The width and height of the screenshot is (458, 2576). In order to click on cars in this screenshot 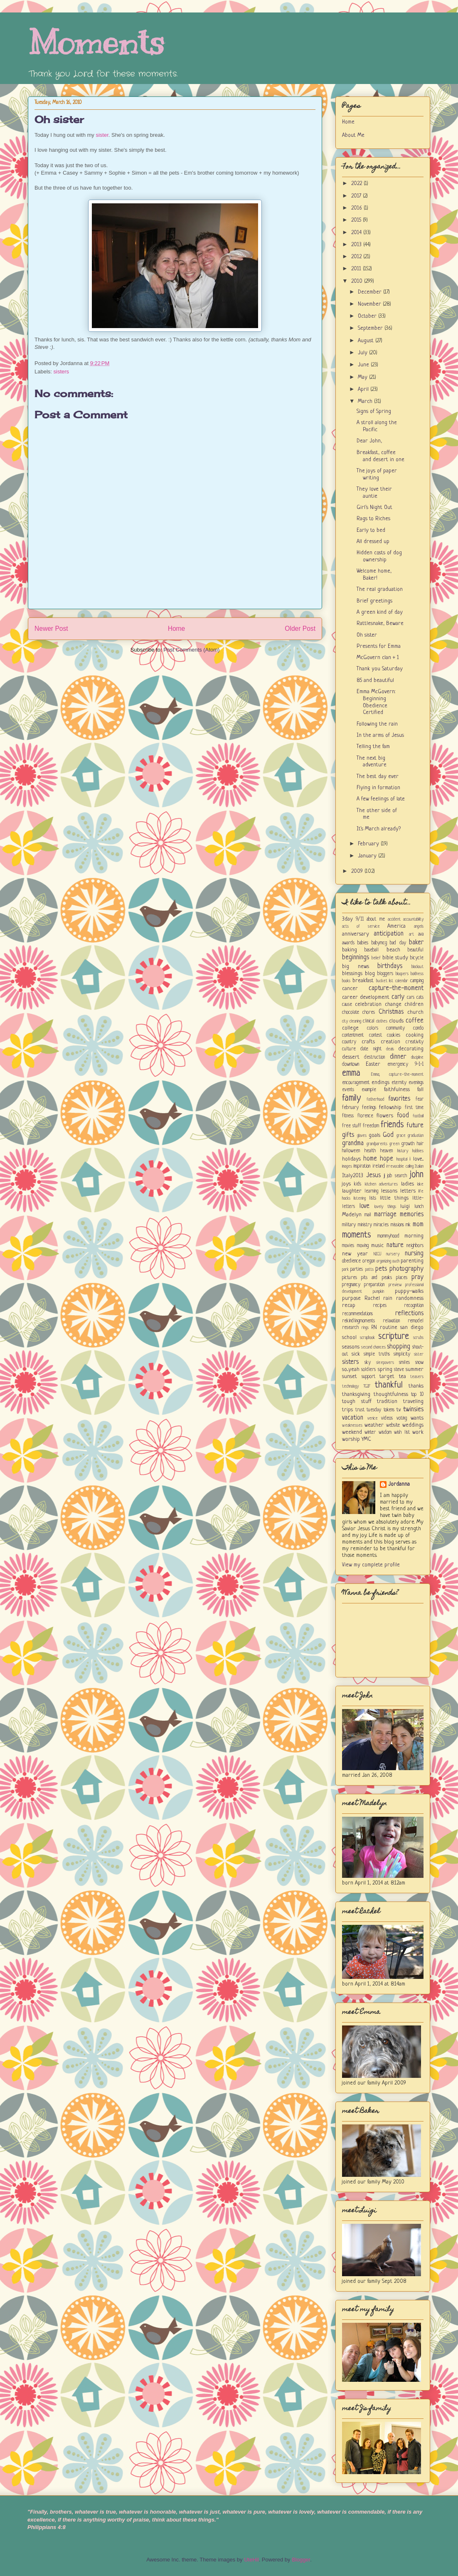, I will do `click(410, 997)`.